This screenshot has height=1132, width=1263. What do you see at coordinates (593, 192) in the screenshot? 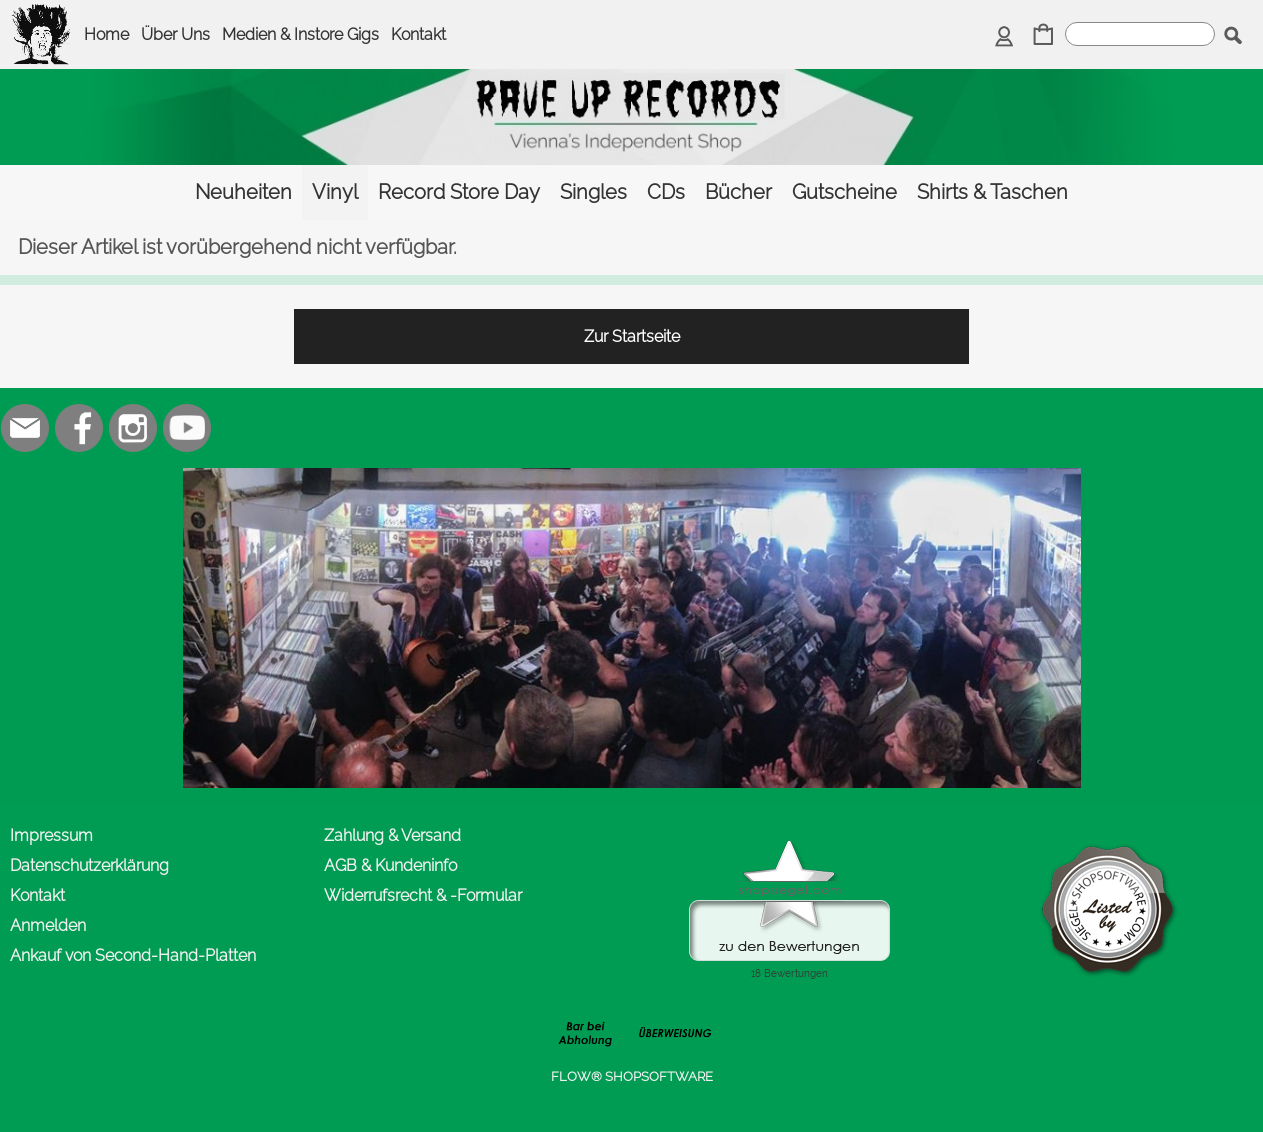
I see `[Singles]` at bounding box center [593, 192].